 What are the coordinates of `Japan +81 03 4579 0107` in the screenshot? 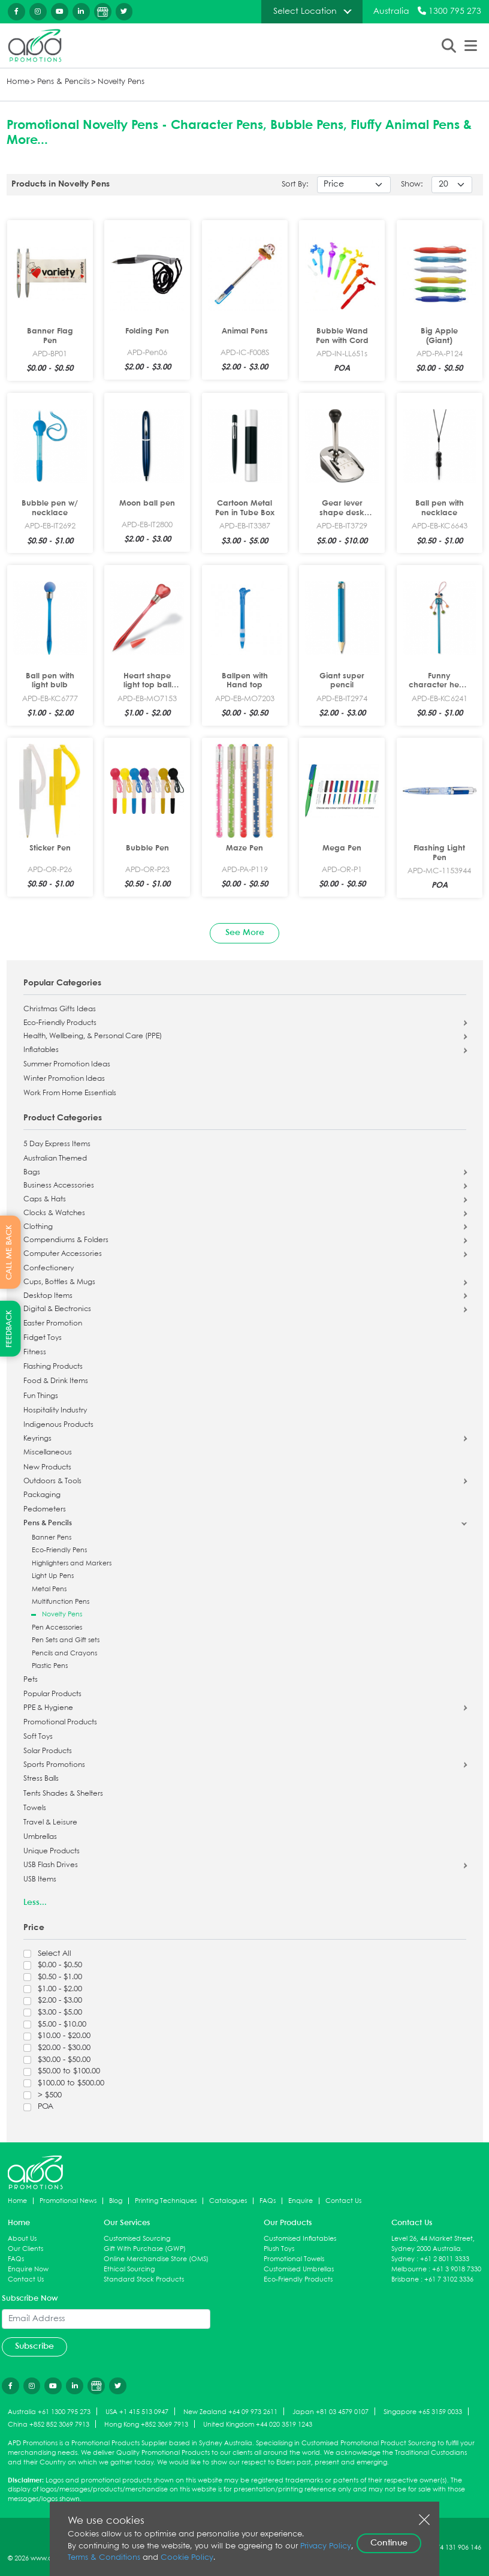 It's located at (330, 2412).